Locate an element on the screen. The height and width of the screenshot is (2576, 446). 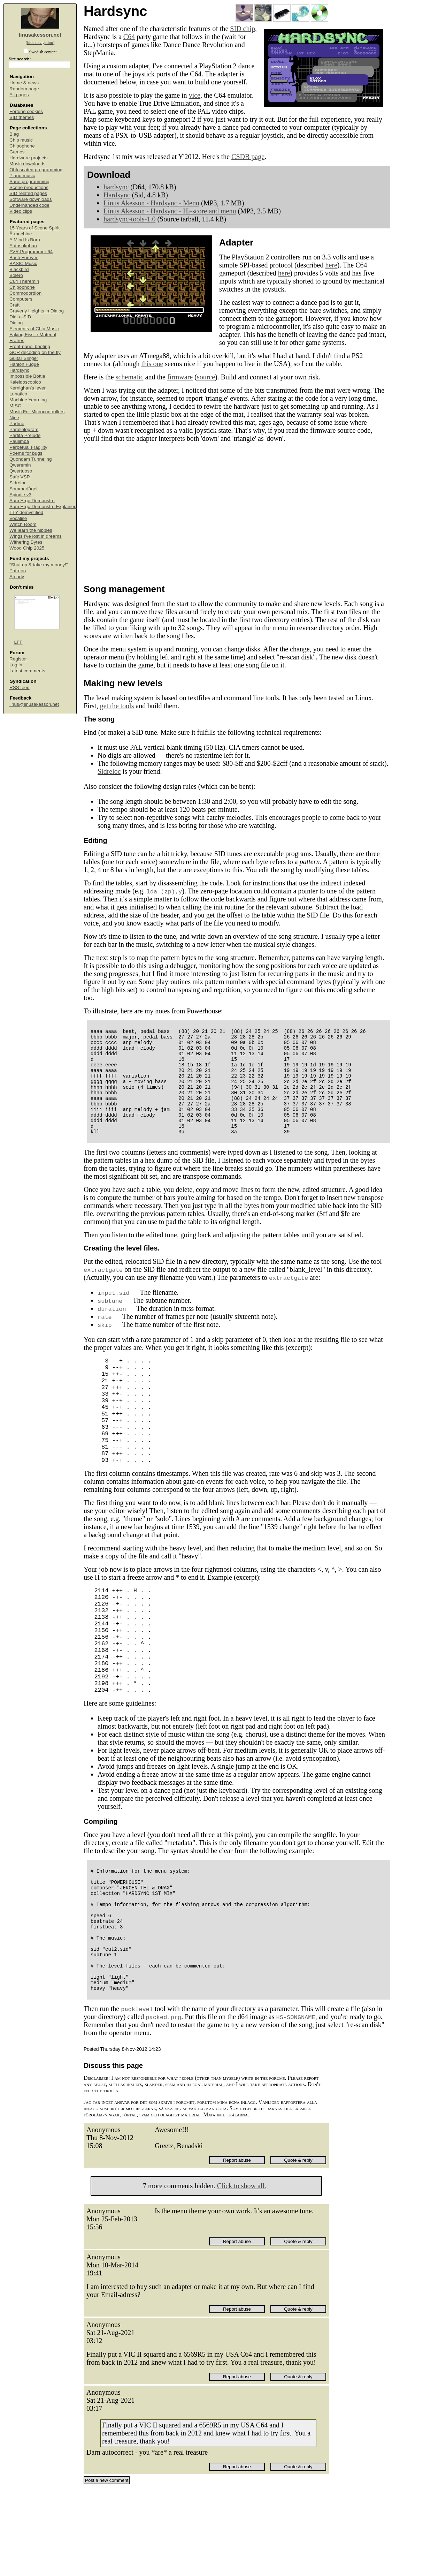
Craft is located at coordinates (14, 305).